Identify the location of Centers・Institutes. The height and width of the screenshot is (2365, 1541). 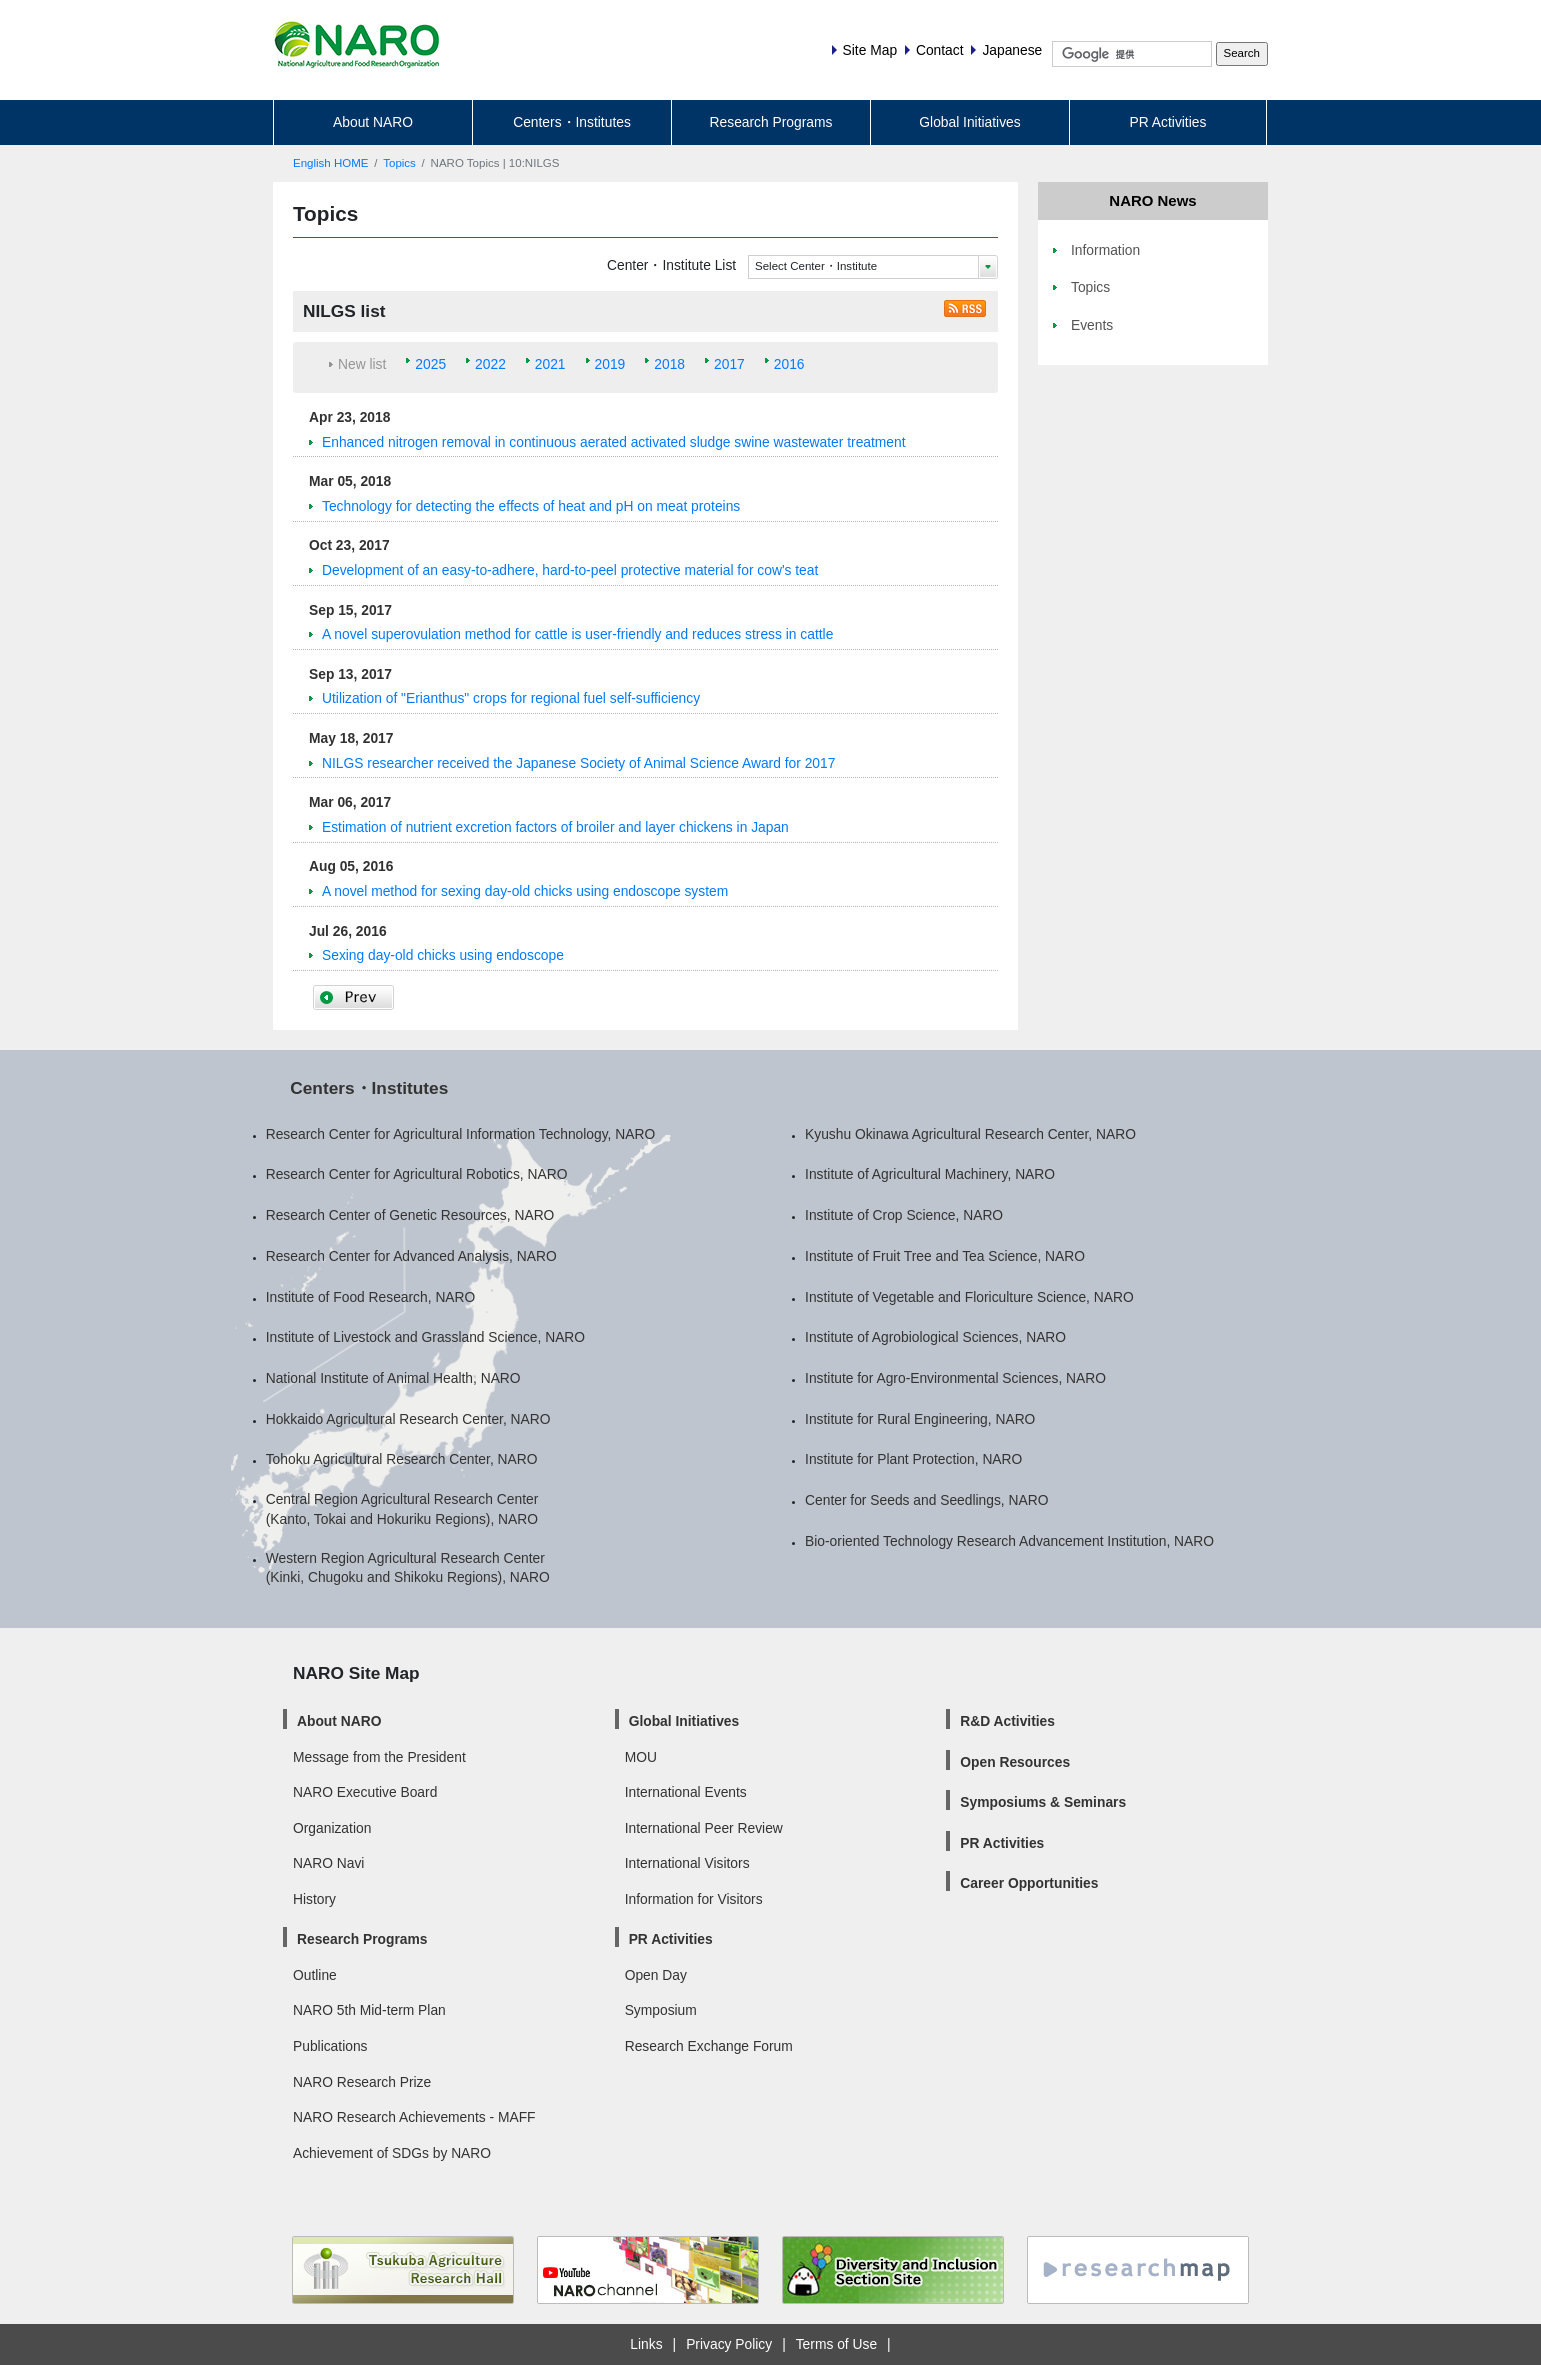
(572, 122).